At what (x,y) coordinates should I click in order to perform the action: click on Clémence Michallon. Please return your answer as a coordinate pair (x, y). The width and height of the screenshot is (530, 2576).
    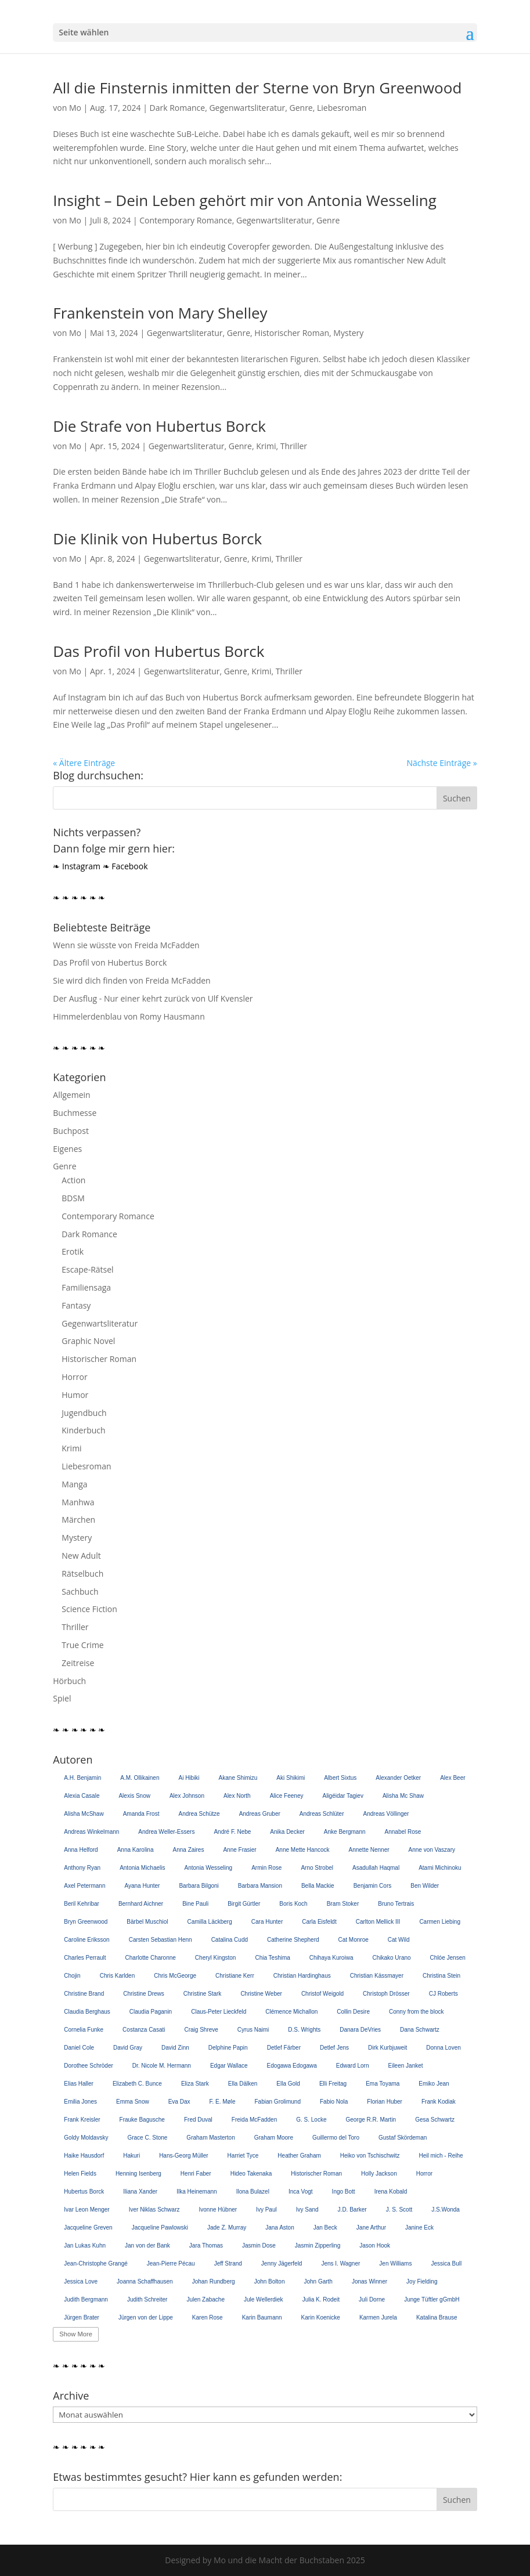
    Looking at the image, I should click on (291, 2011).